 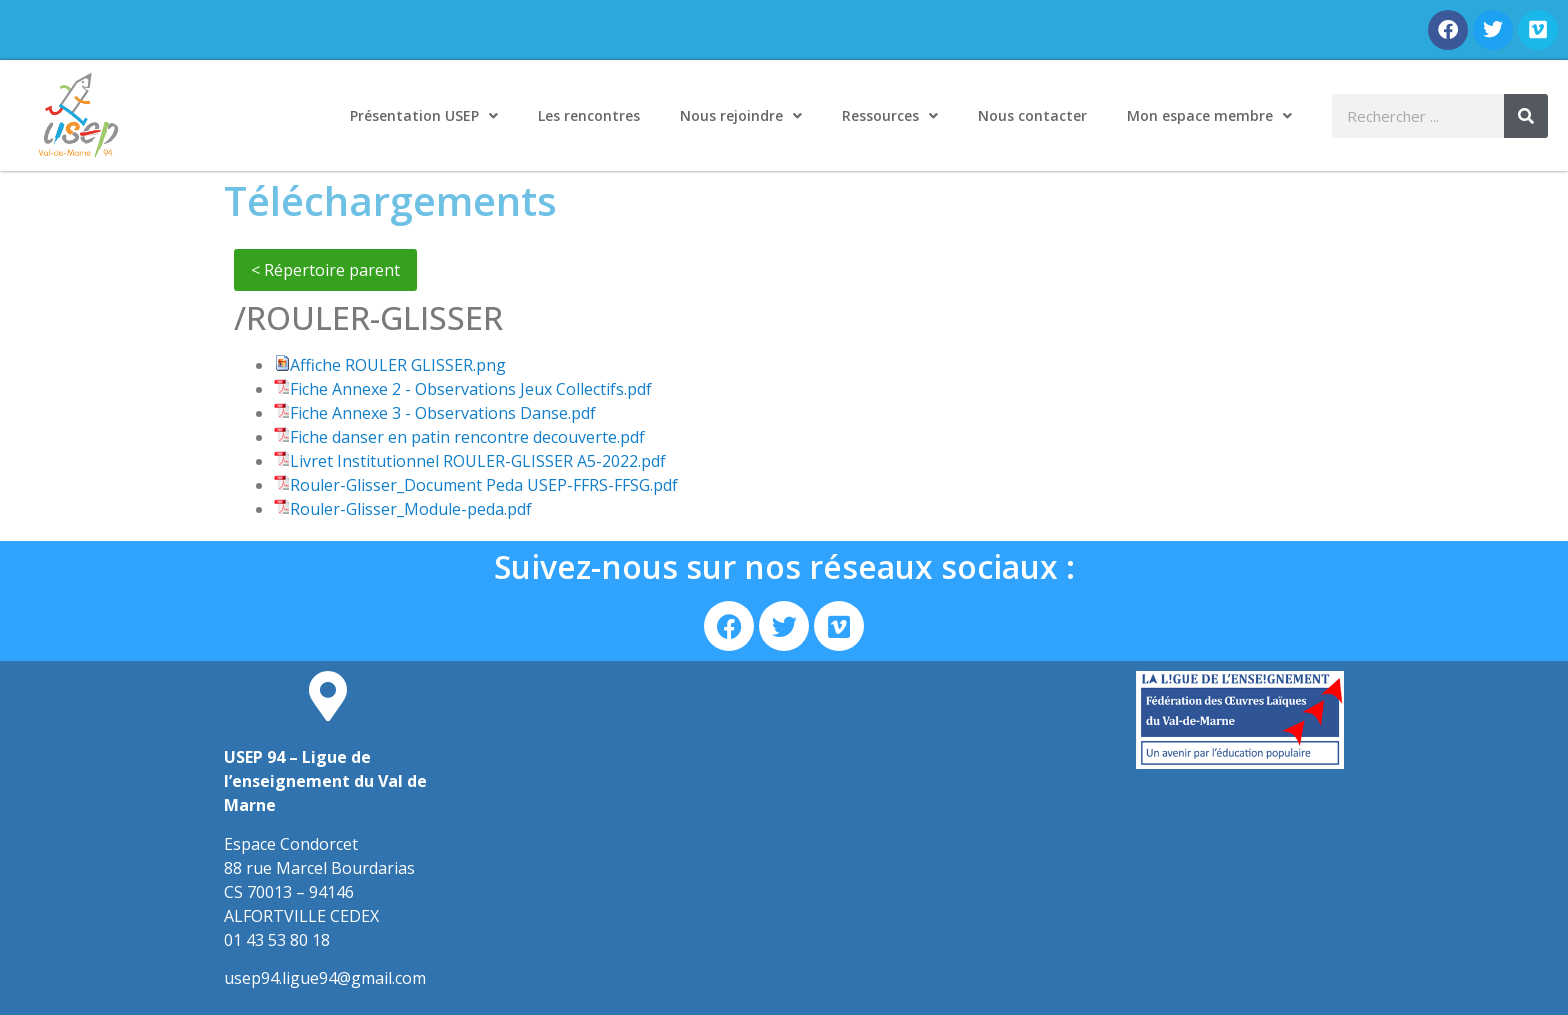 What do you see at coordinates (424, 116) in the screenshot?
I see `Présentation USEP` at bounding box center [424, 116].